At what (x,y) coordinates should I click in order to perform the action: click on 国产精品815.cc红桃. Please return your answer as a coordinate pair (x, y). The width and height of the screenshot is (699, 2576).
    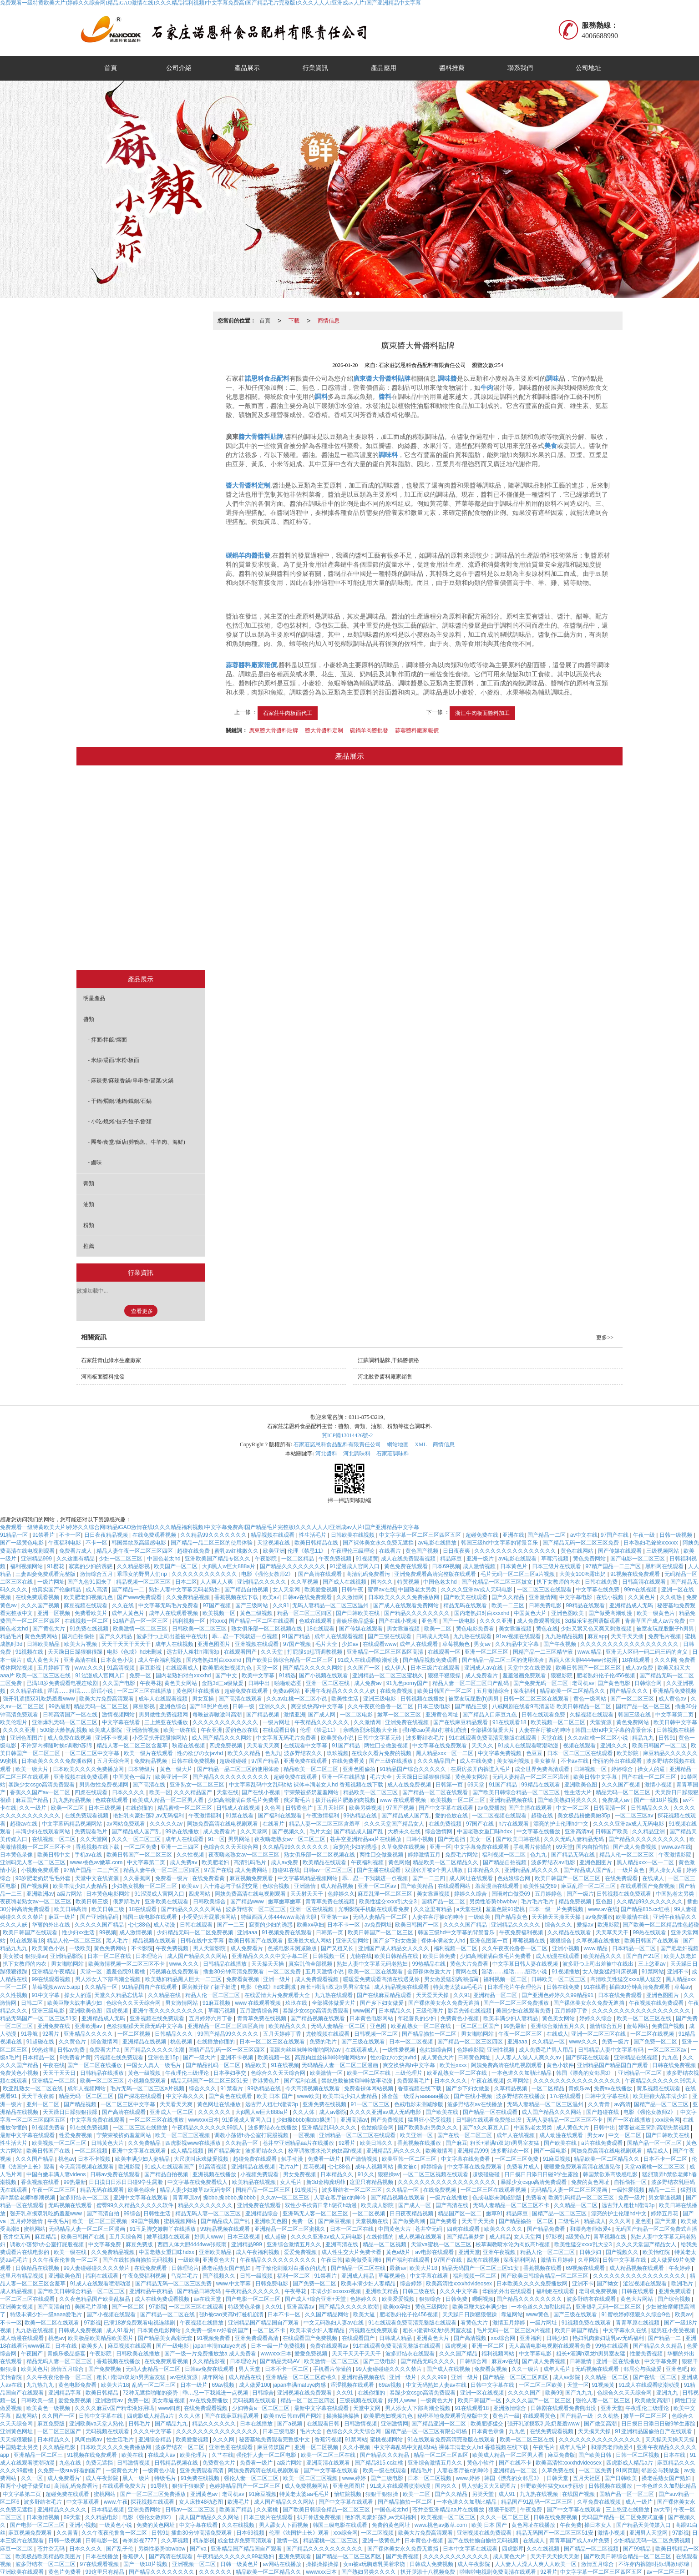
    Looking at the image, I should click on (646, 1909).